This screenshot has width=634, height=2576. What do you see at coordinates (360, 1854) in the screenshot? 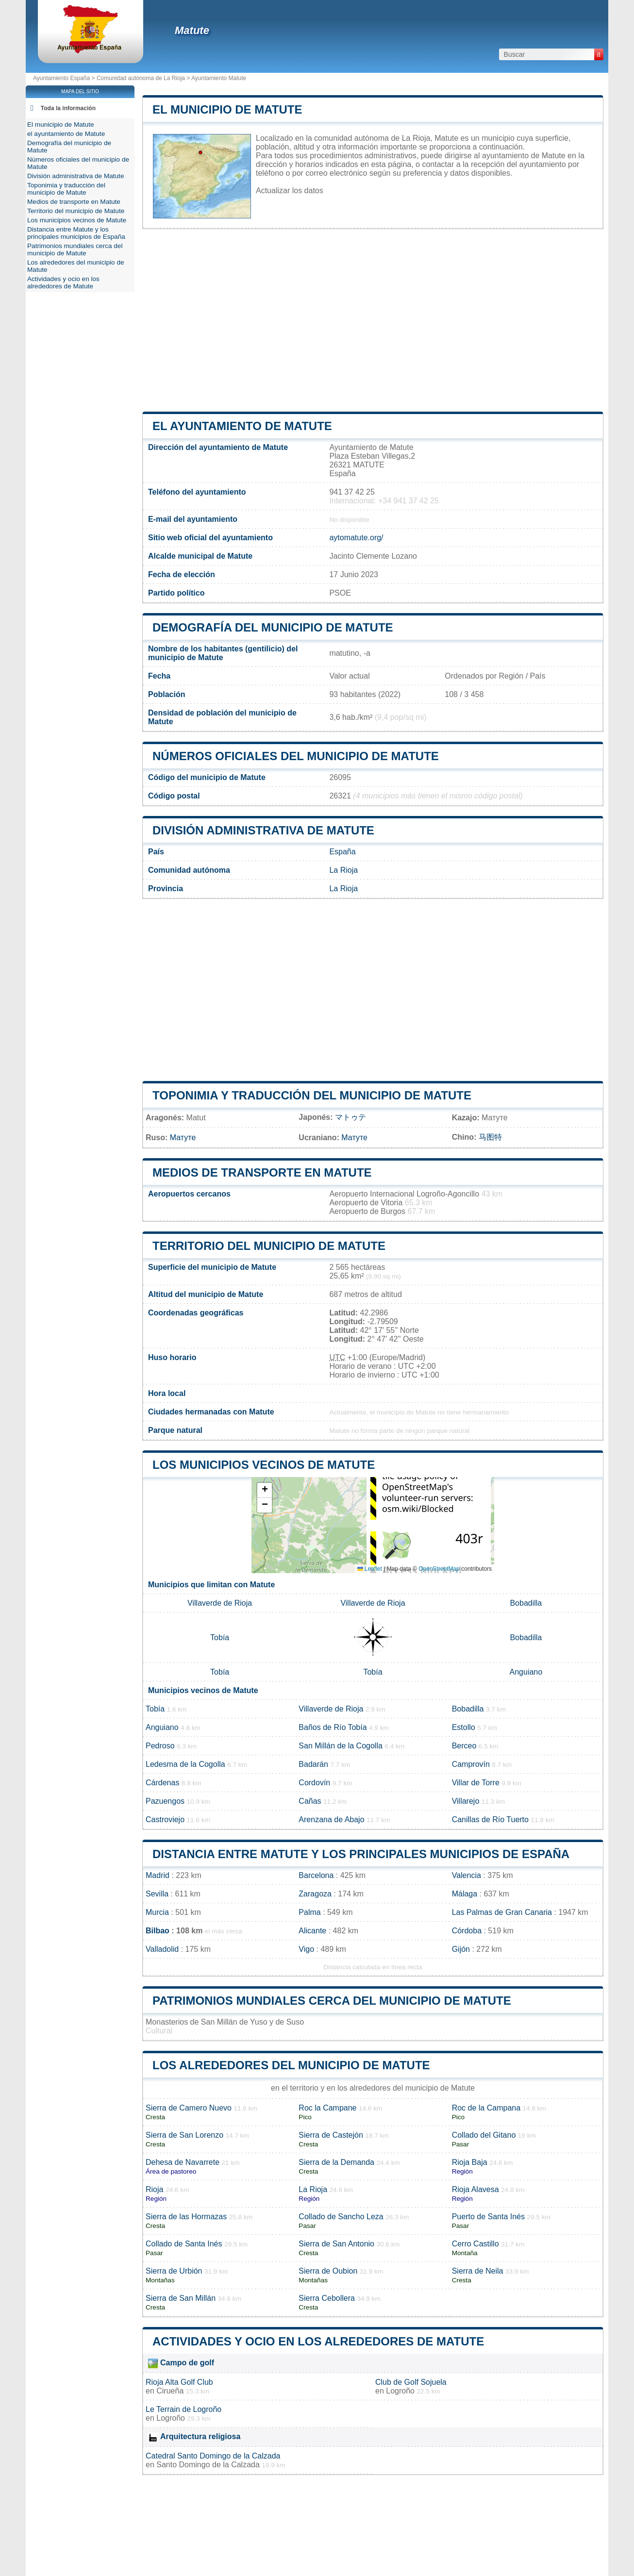
I see `Distancia entre Matute y los principales municipios de España` at bounding box center [360, 1854].